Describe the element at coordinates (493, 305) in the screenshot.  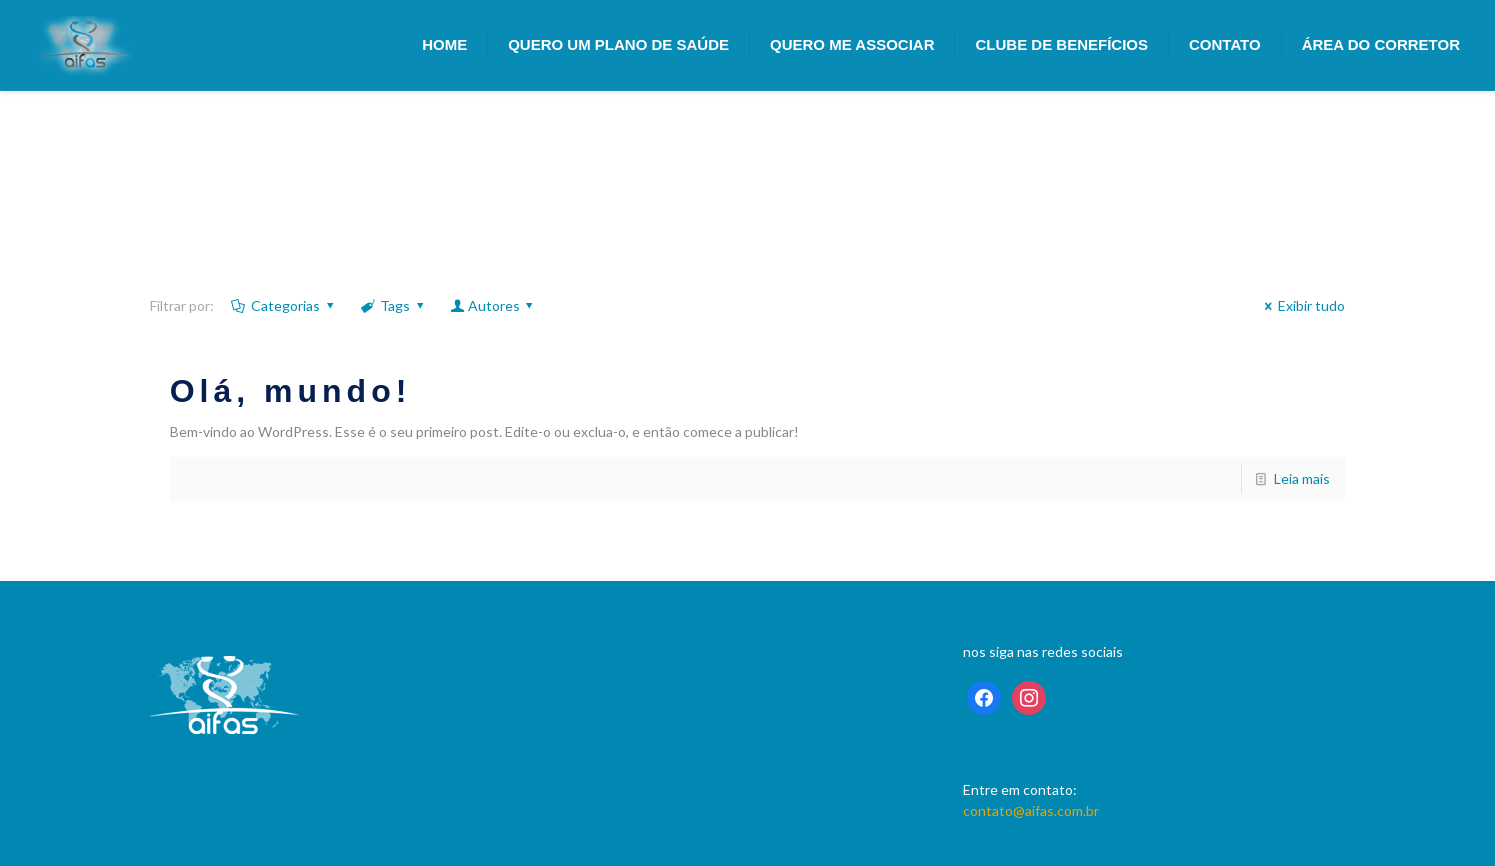
I see `Autores` at that location.